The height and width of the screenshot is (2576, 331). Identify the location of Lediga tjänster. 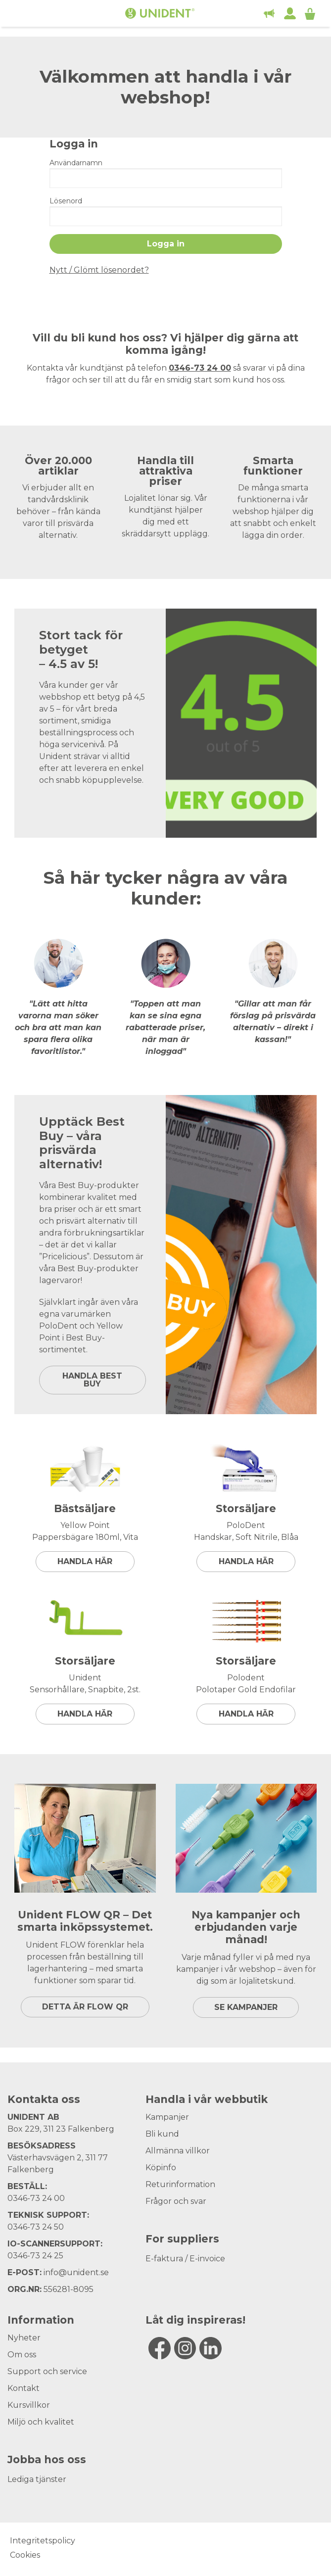
(36, 2479).